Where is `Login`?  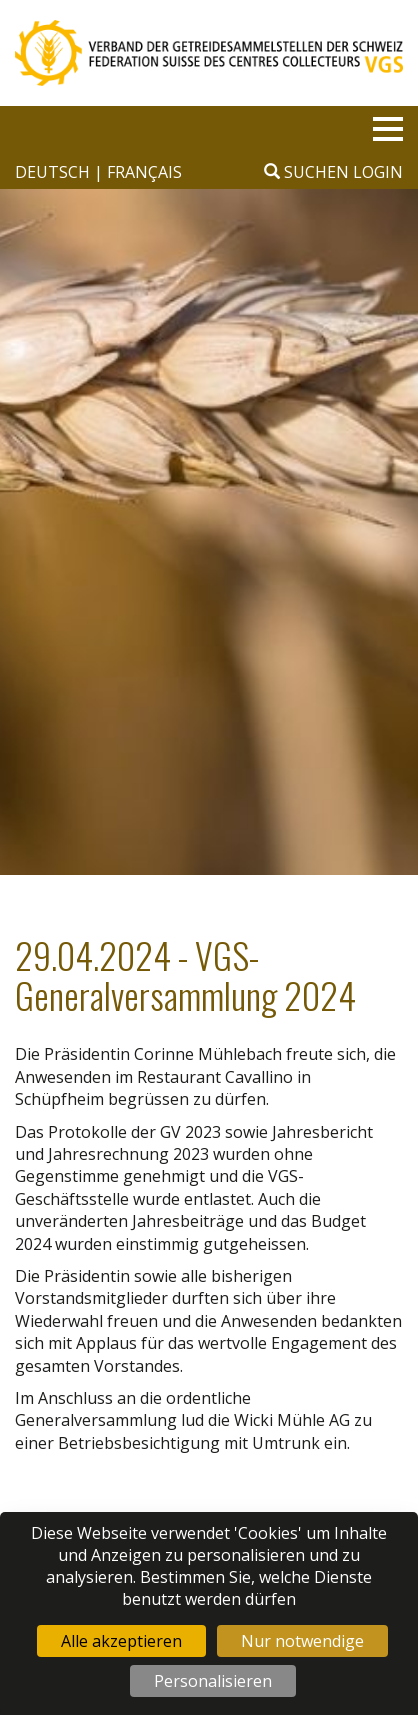 Login is located at coordinates (378, 172).